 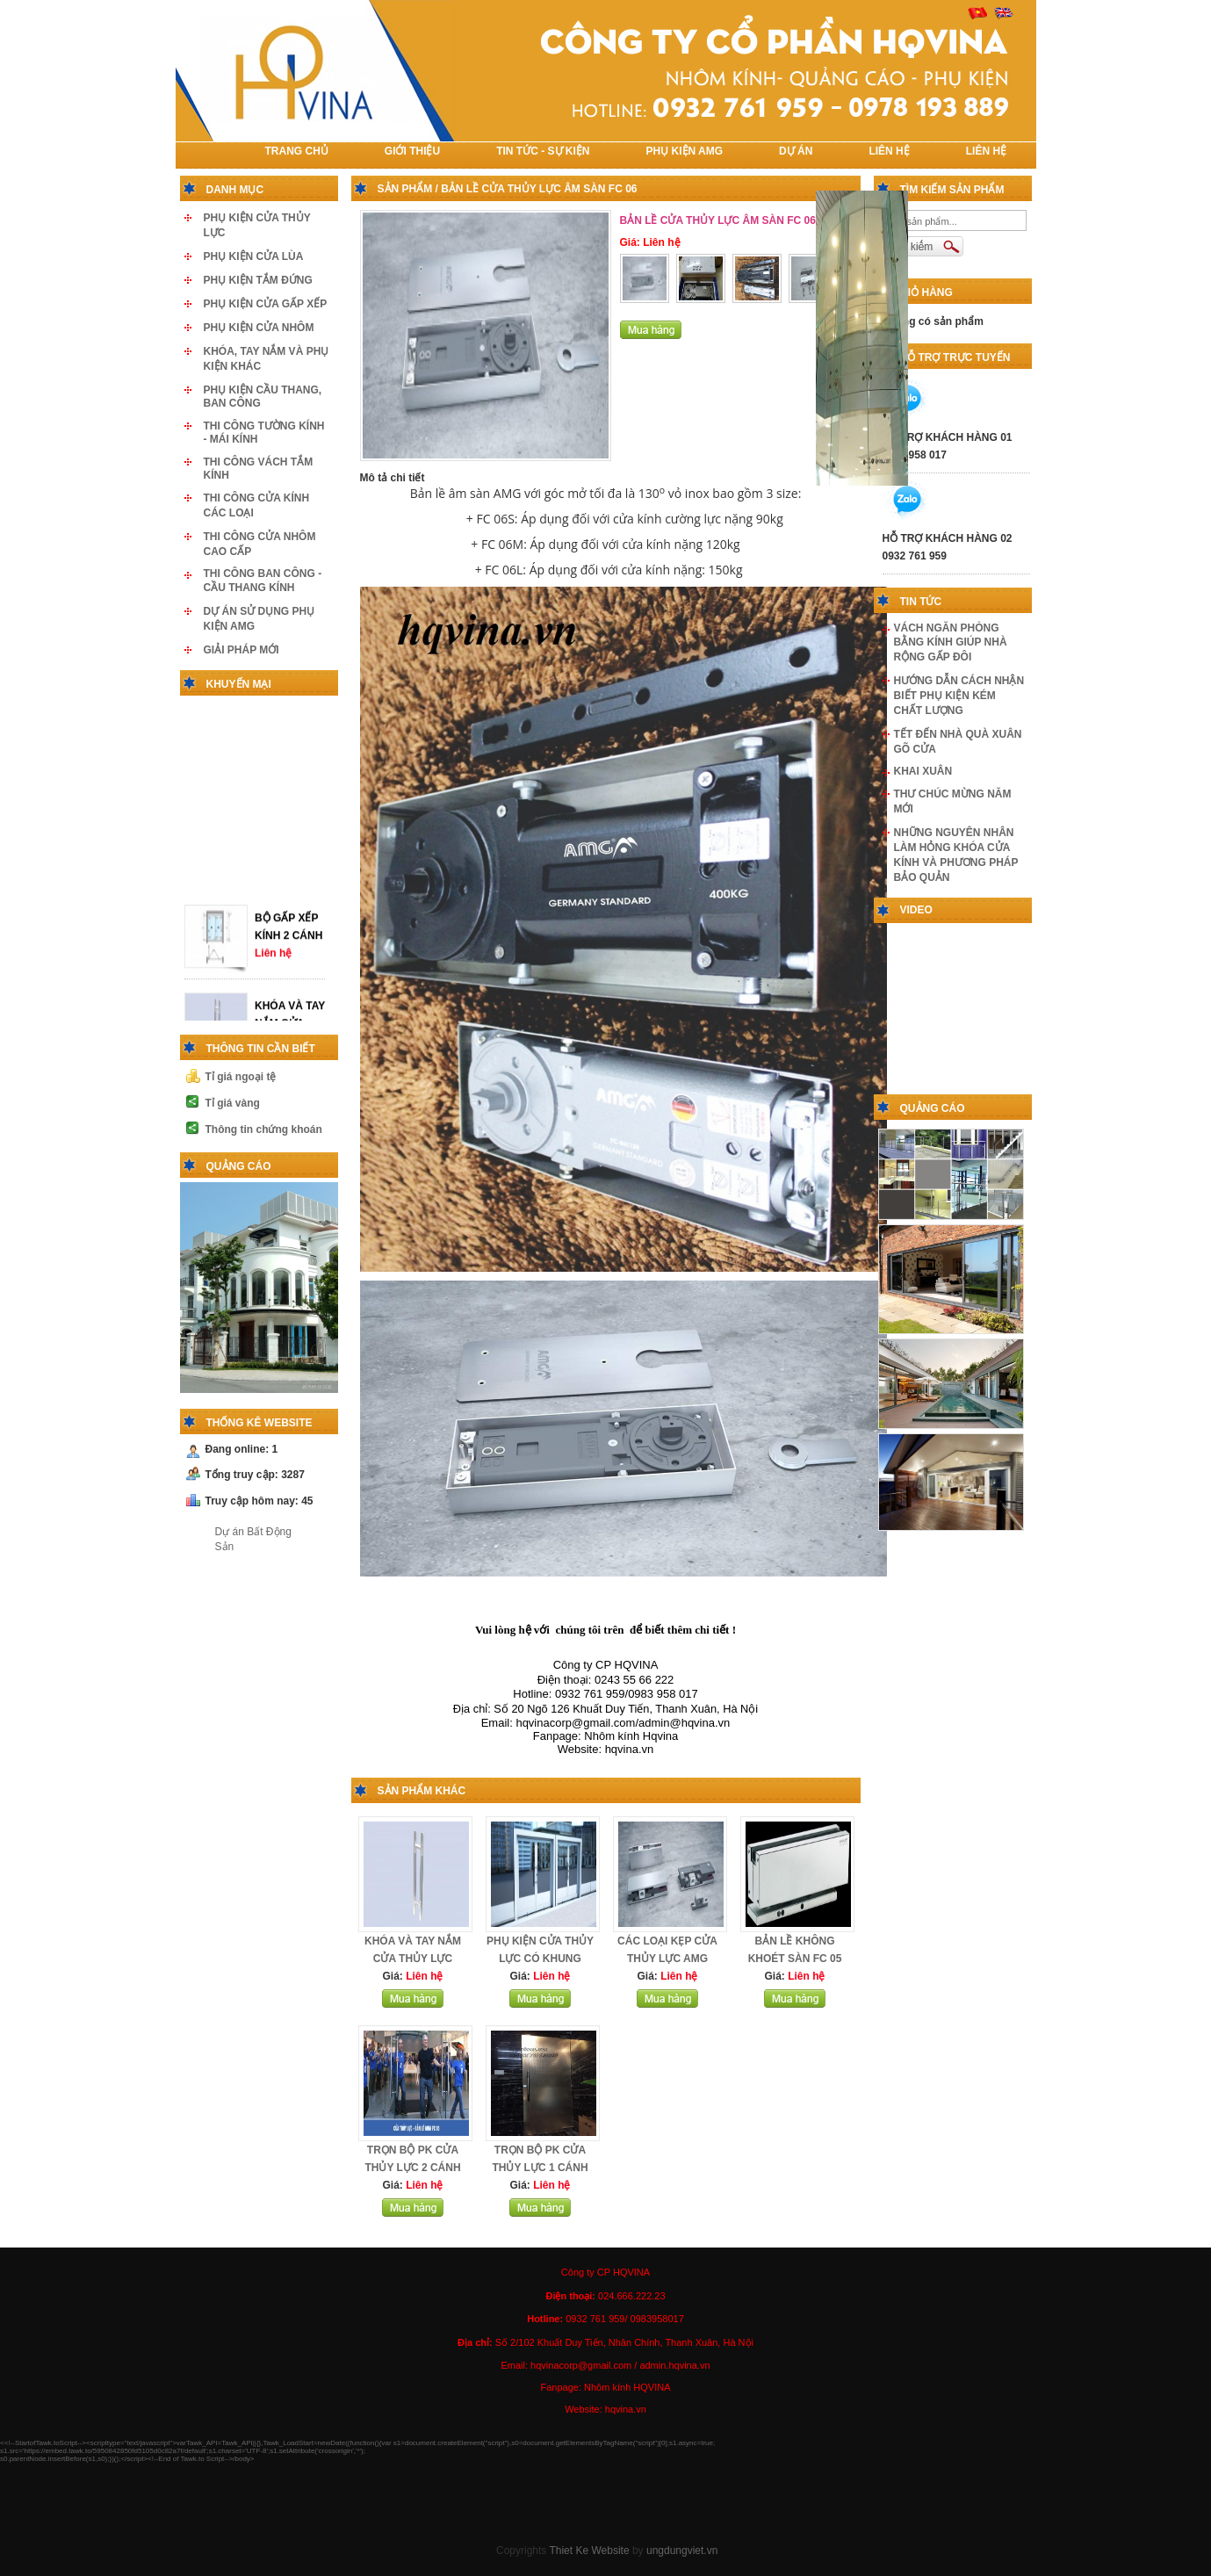 What do you see at coordinates (263, 1129) in the screenshot?
I see `Thông tin chứng khoán` at bounding box center [263, 1129].